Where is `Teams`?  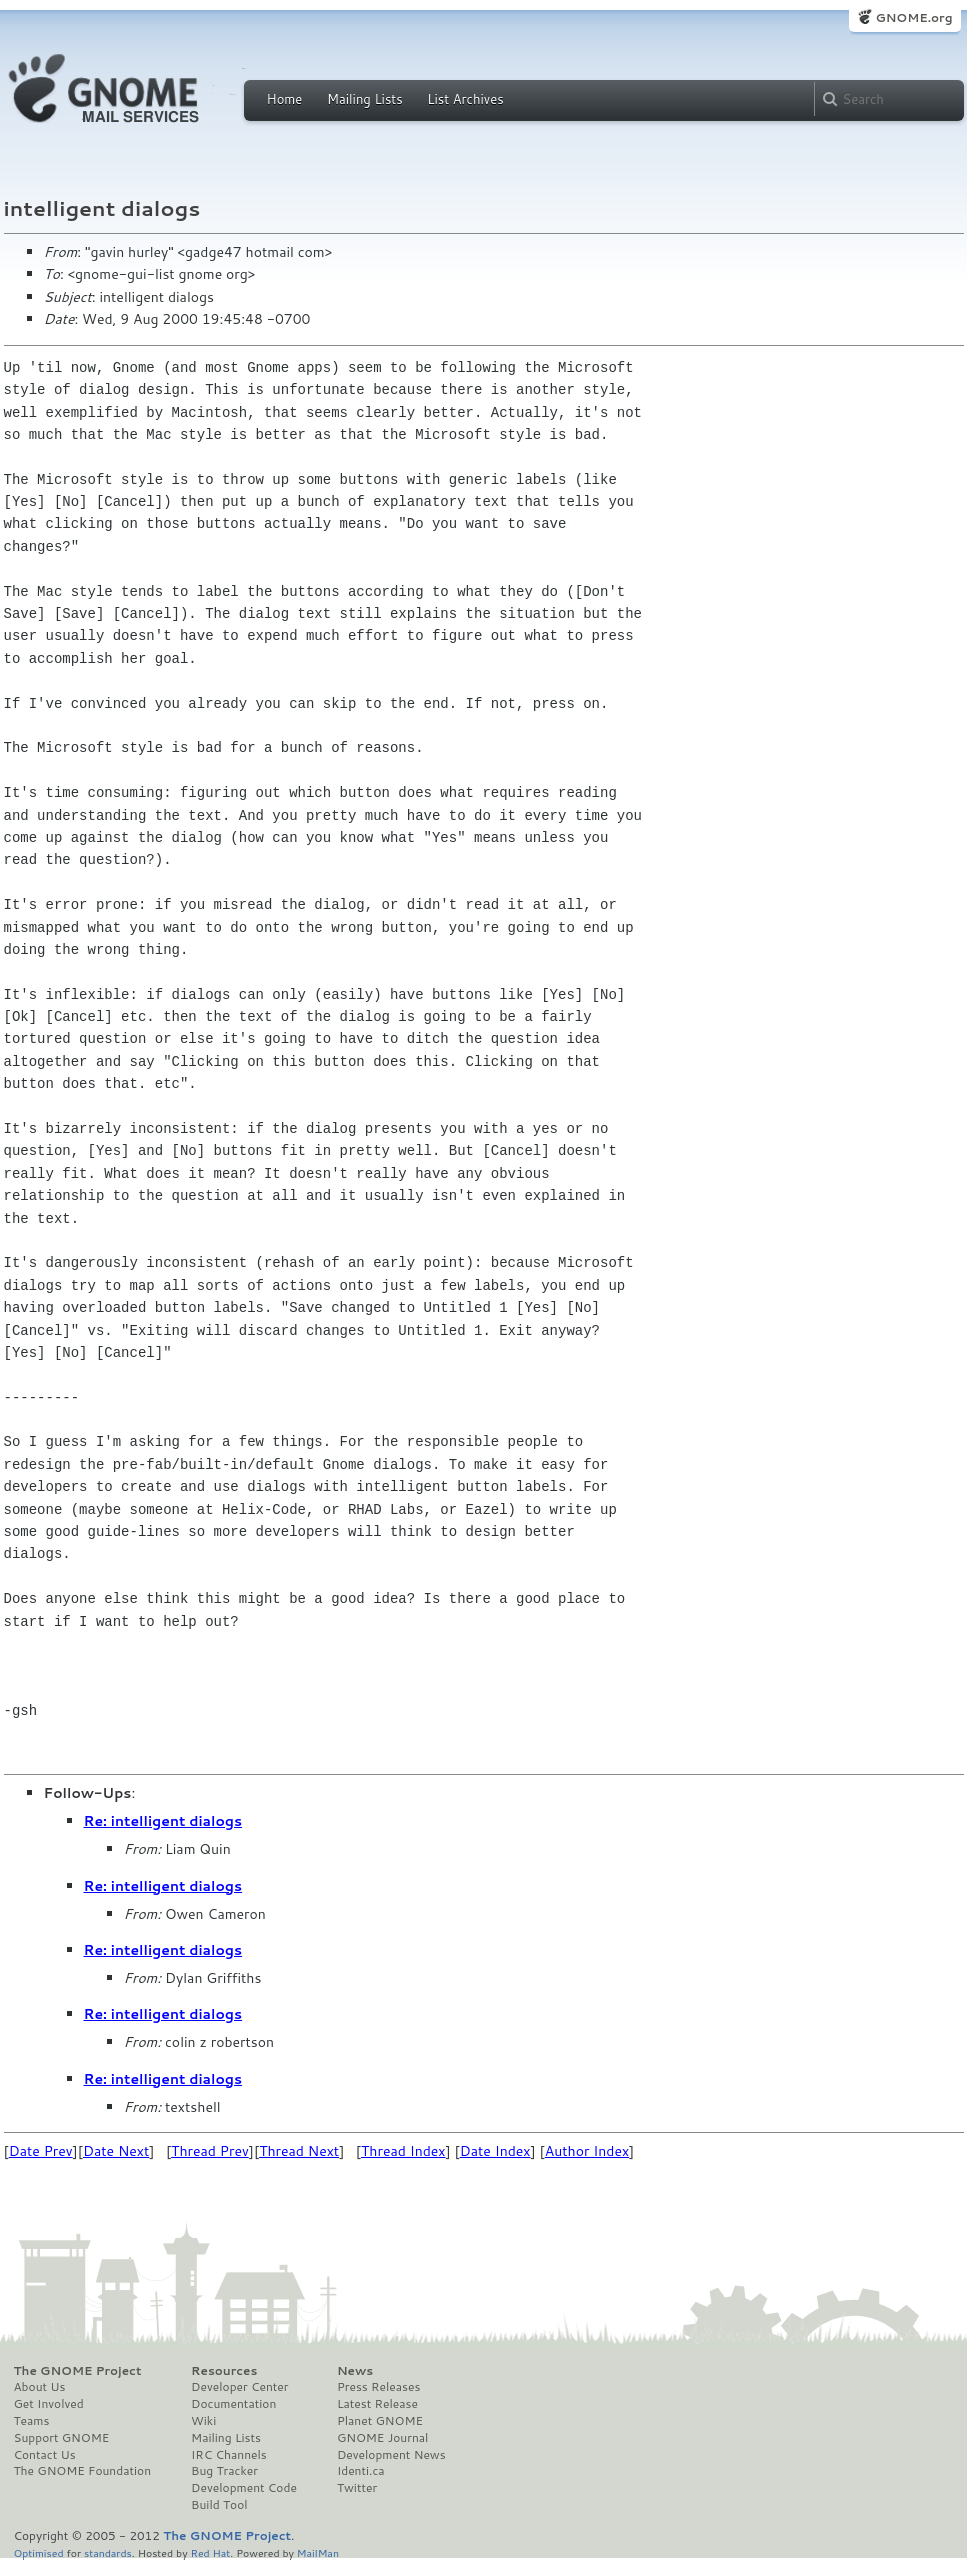
Teams is located at coordinates (32, 2421).